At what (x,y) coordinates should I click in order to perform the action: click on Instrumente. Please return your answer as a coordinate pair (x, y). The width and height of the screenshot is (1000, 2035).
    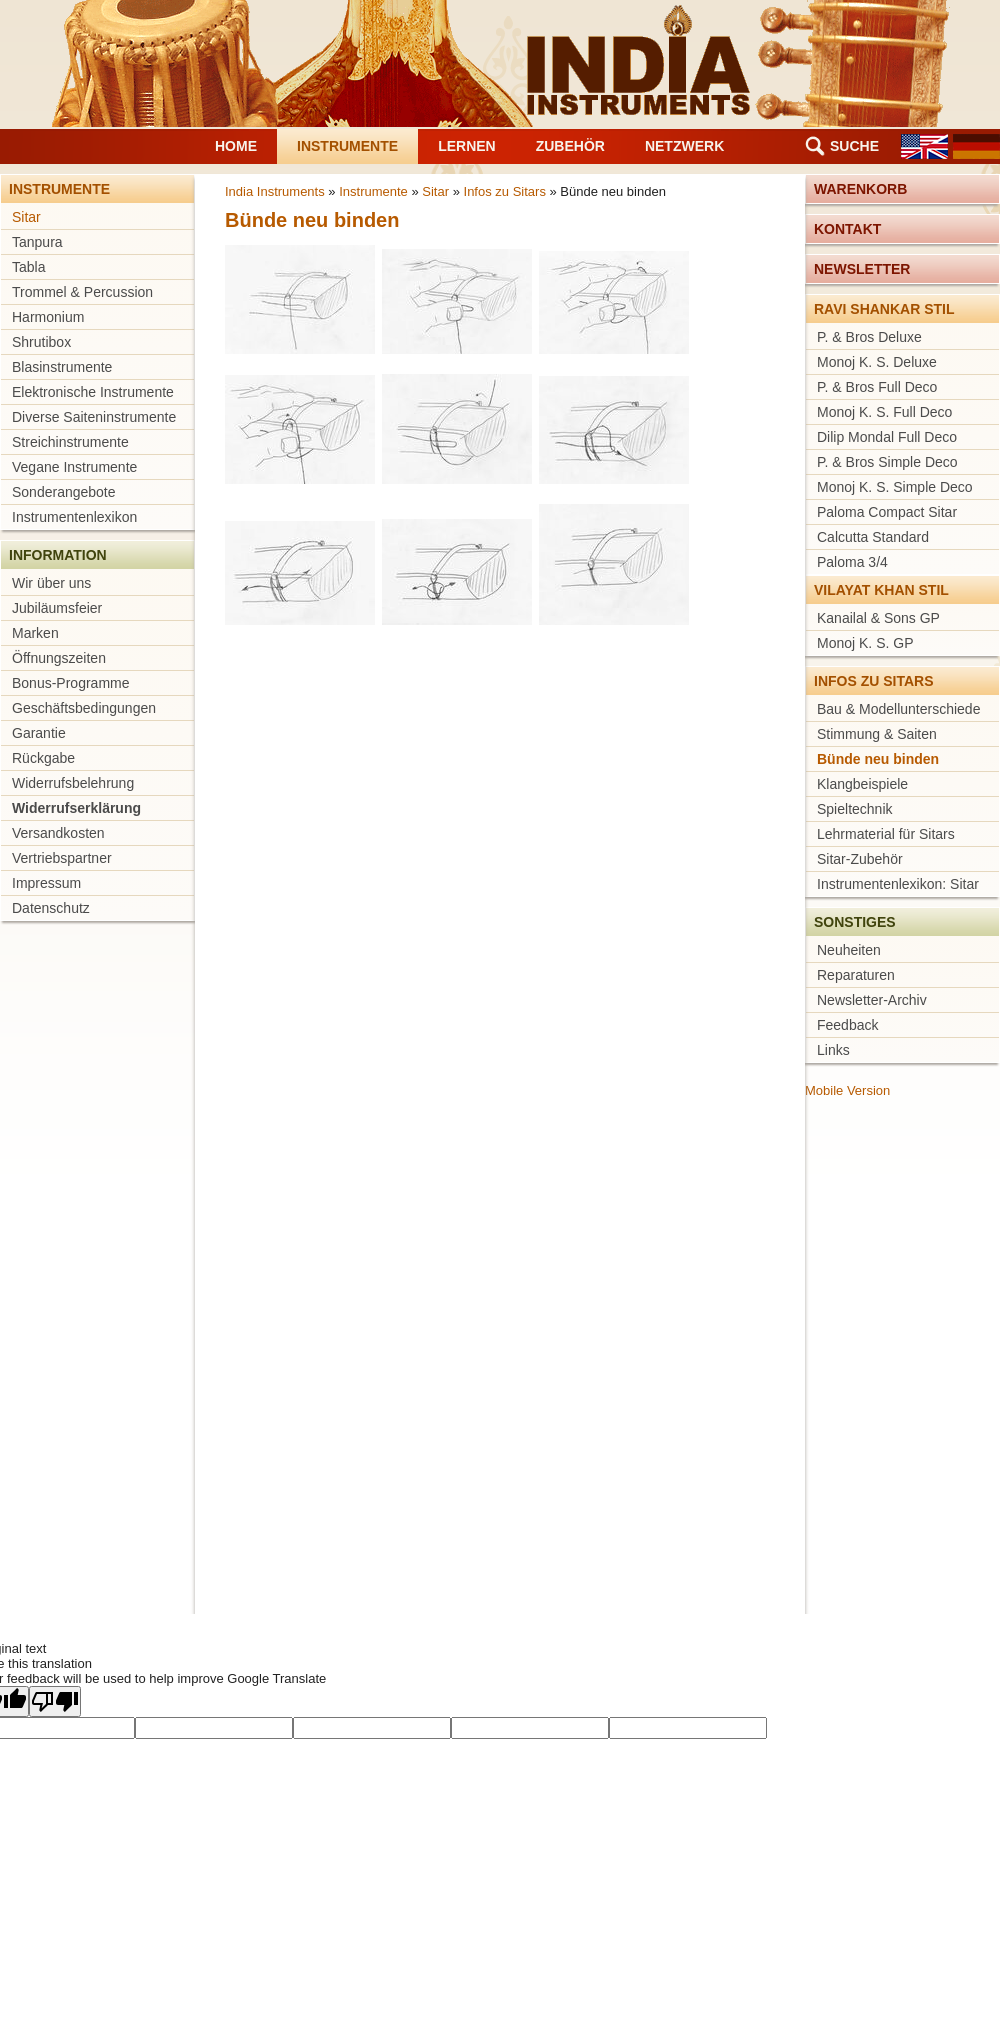
    Looking at the image, I should click on (347, 146).